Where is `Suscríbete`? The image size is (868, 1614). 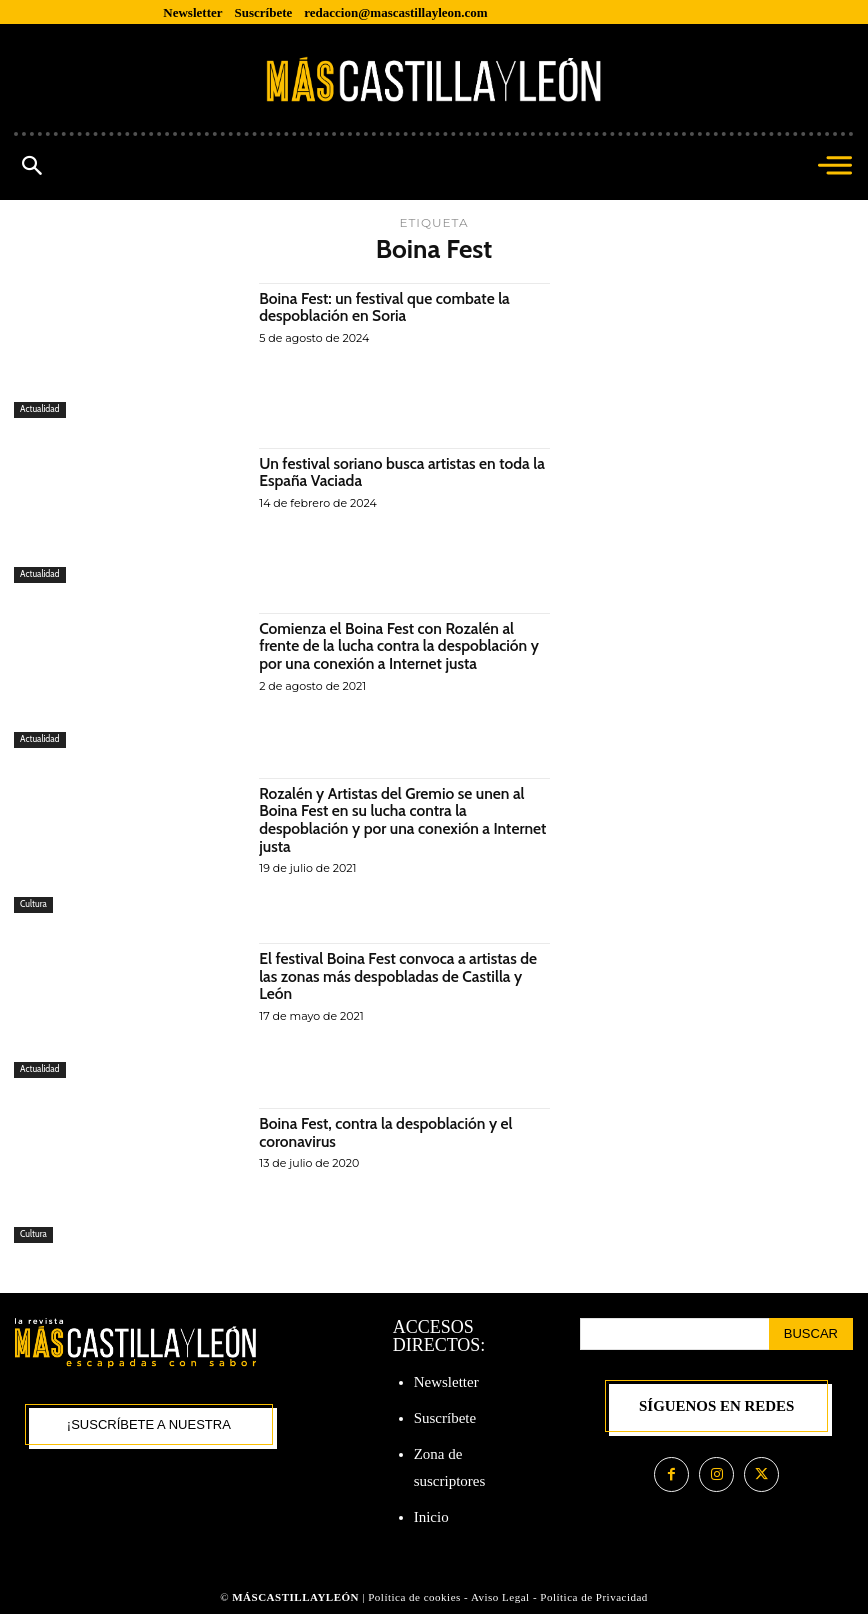
Suscríbete is located at coordinates (445, 1418).